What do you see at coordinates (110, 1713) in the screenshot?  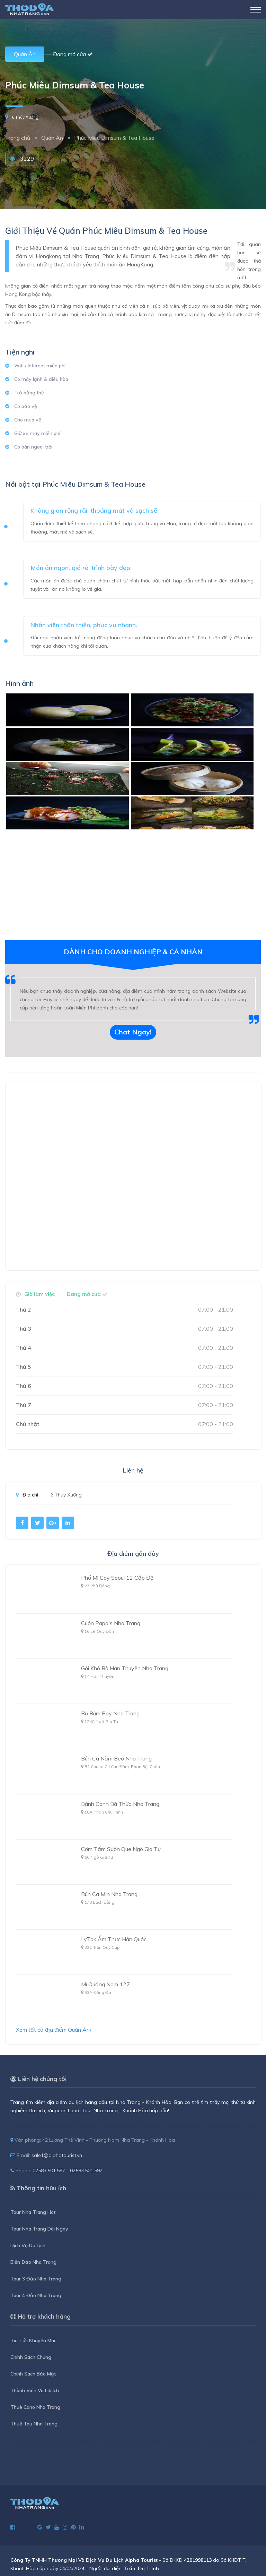 I see `Bò Bùm Boy Nha Trang` at bounding box center [110, 1713].